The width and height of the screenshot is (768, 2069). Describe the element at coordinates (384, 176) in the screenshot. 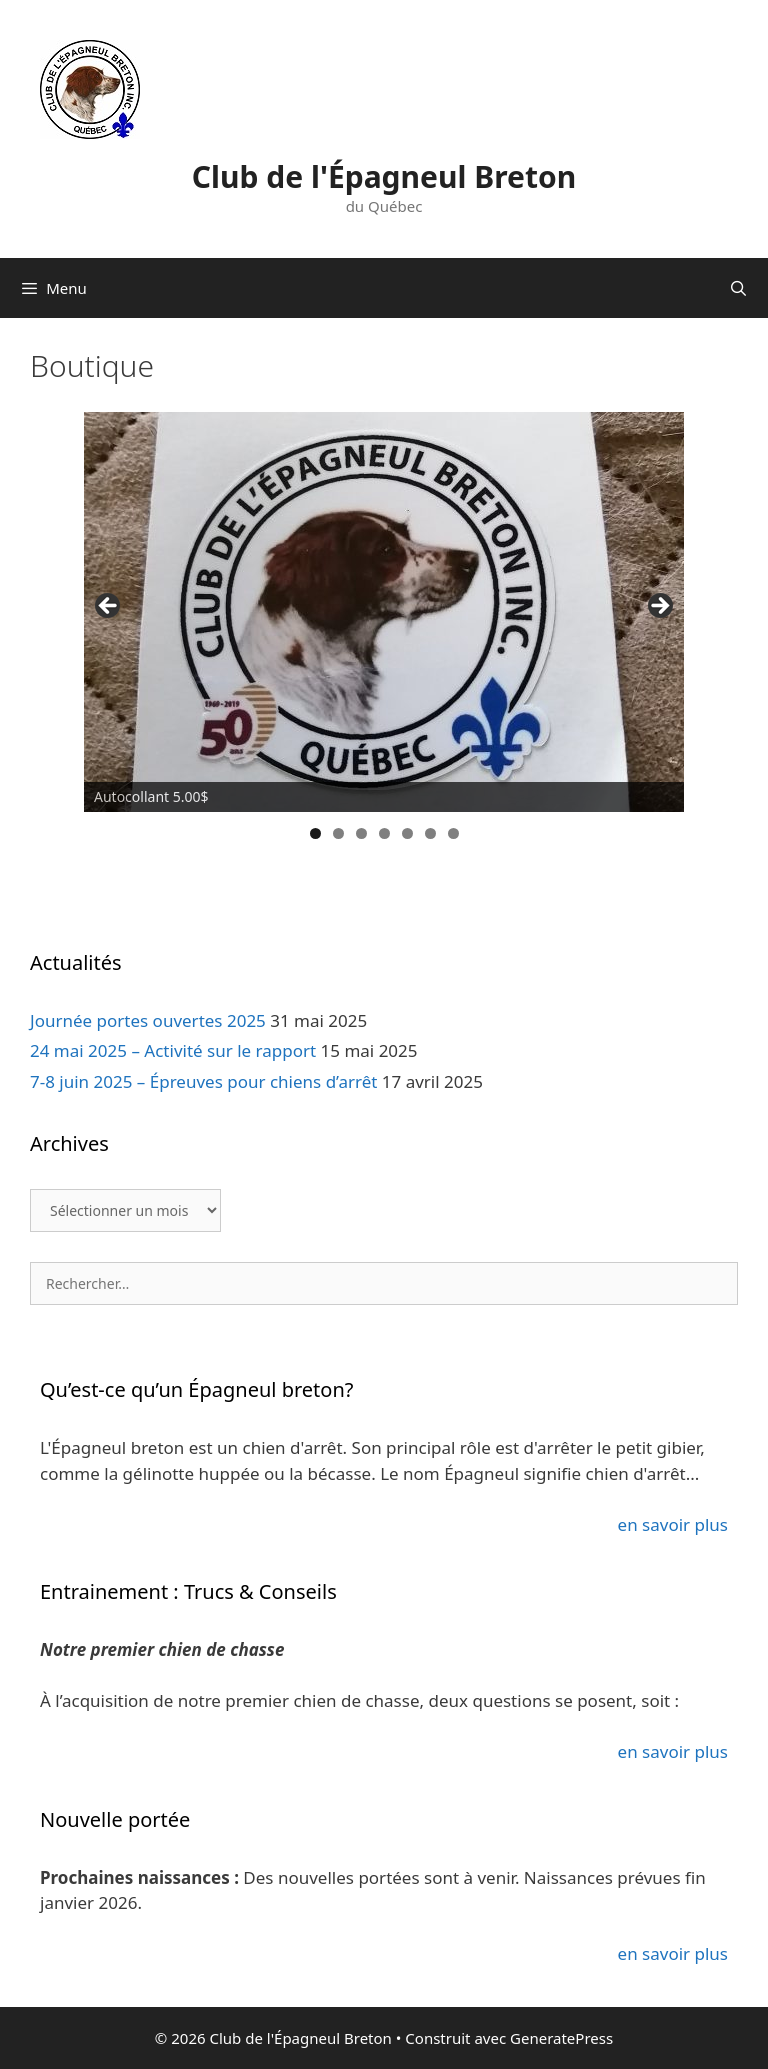

I see `Club de l'Épagneul Breton` at that location.